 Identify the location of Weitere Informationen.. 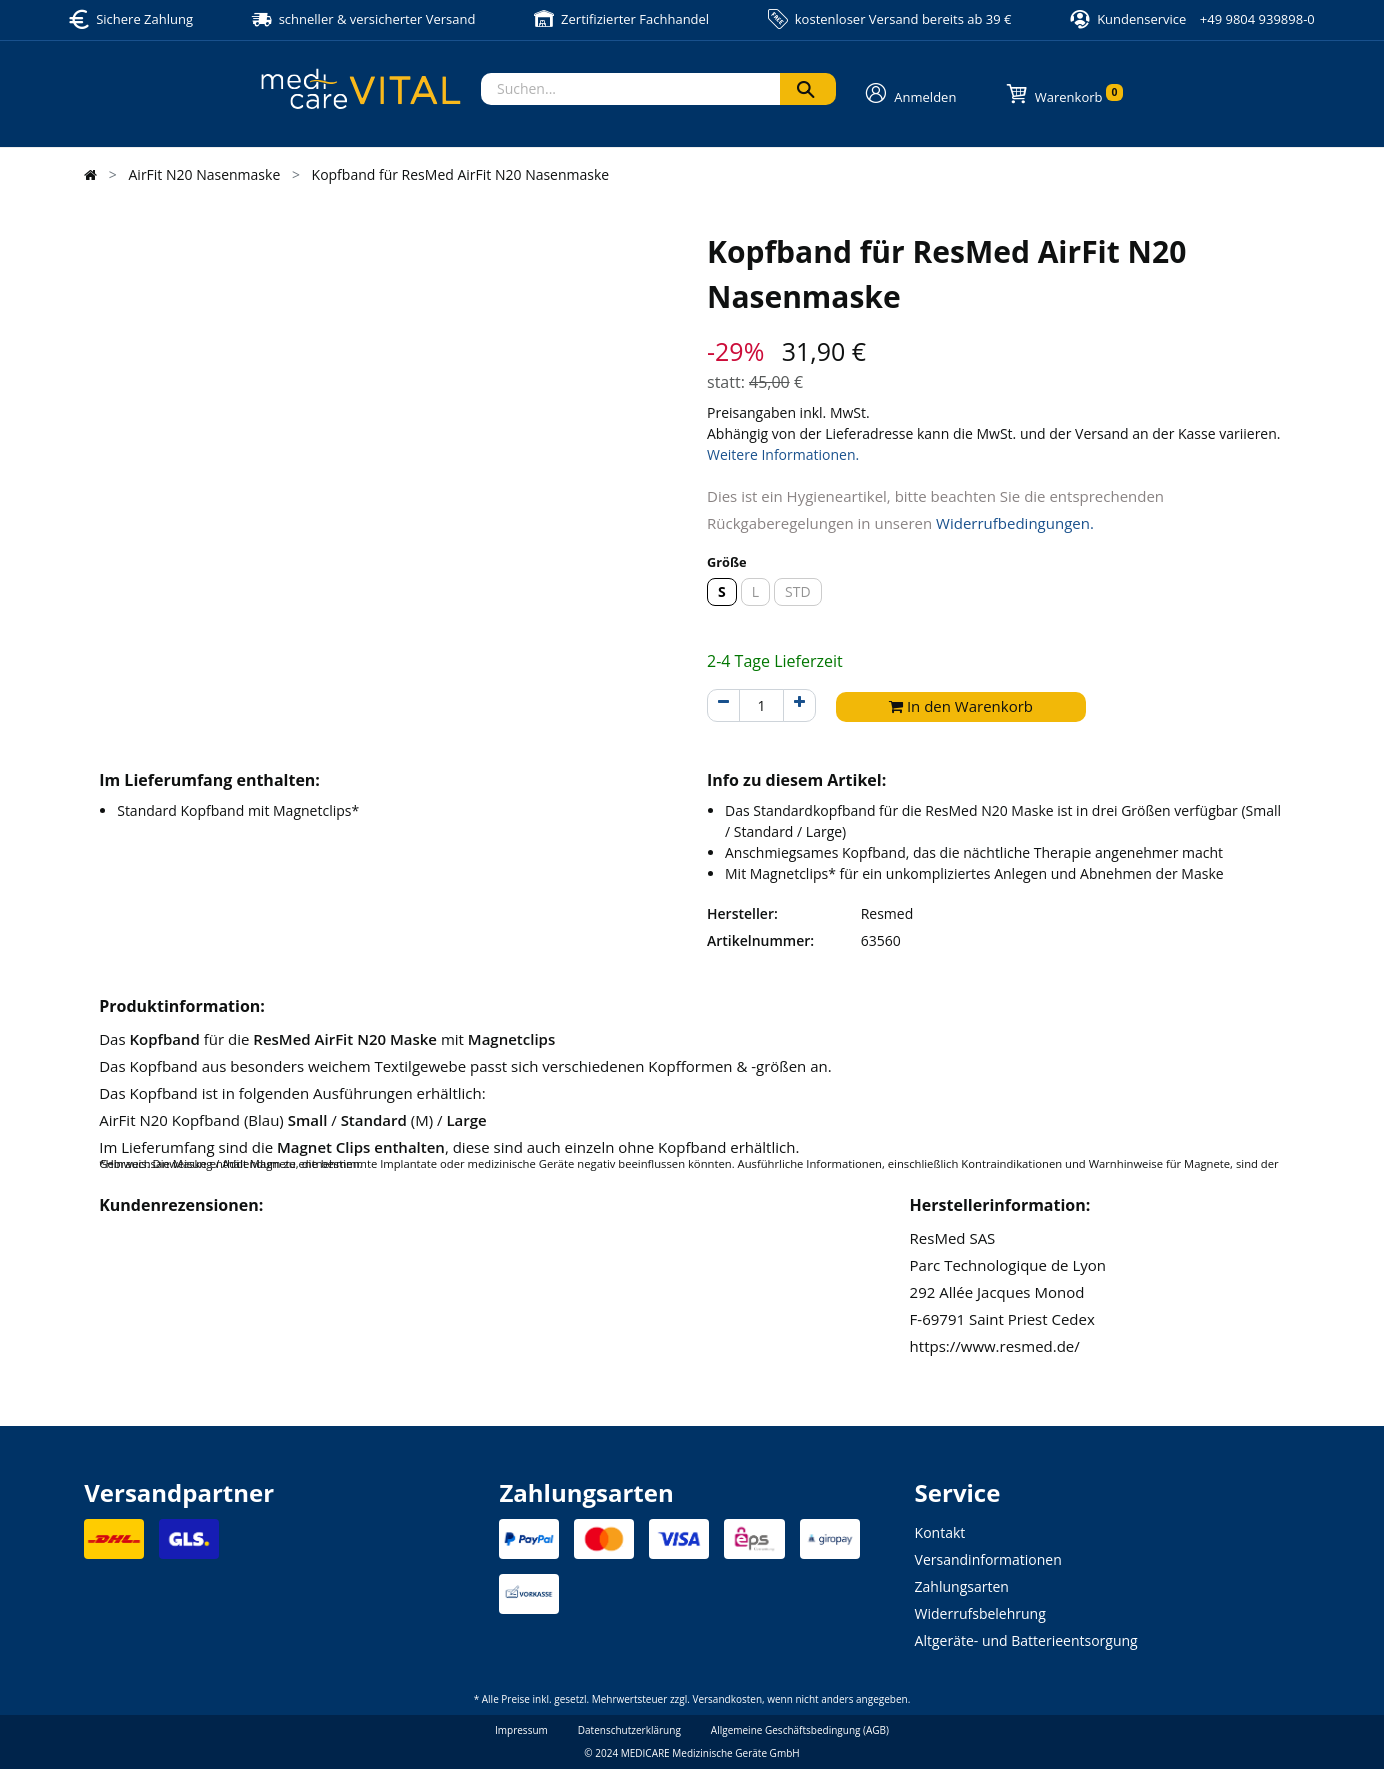
(783, 454).